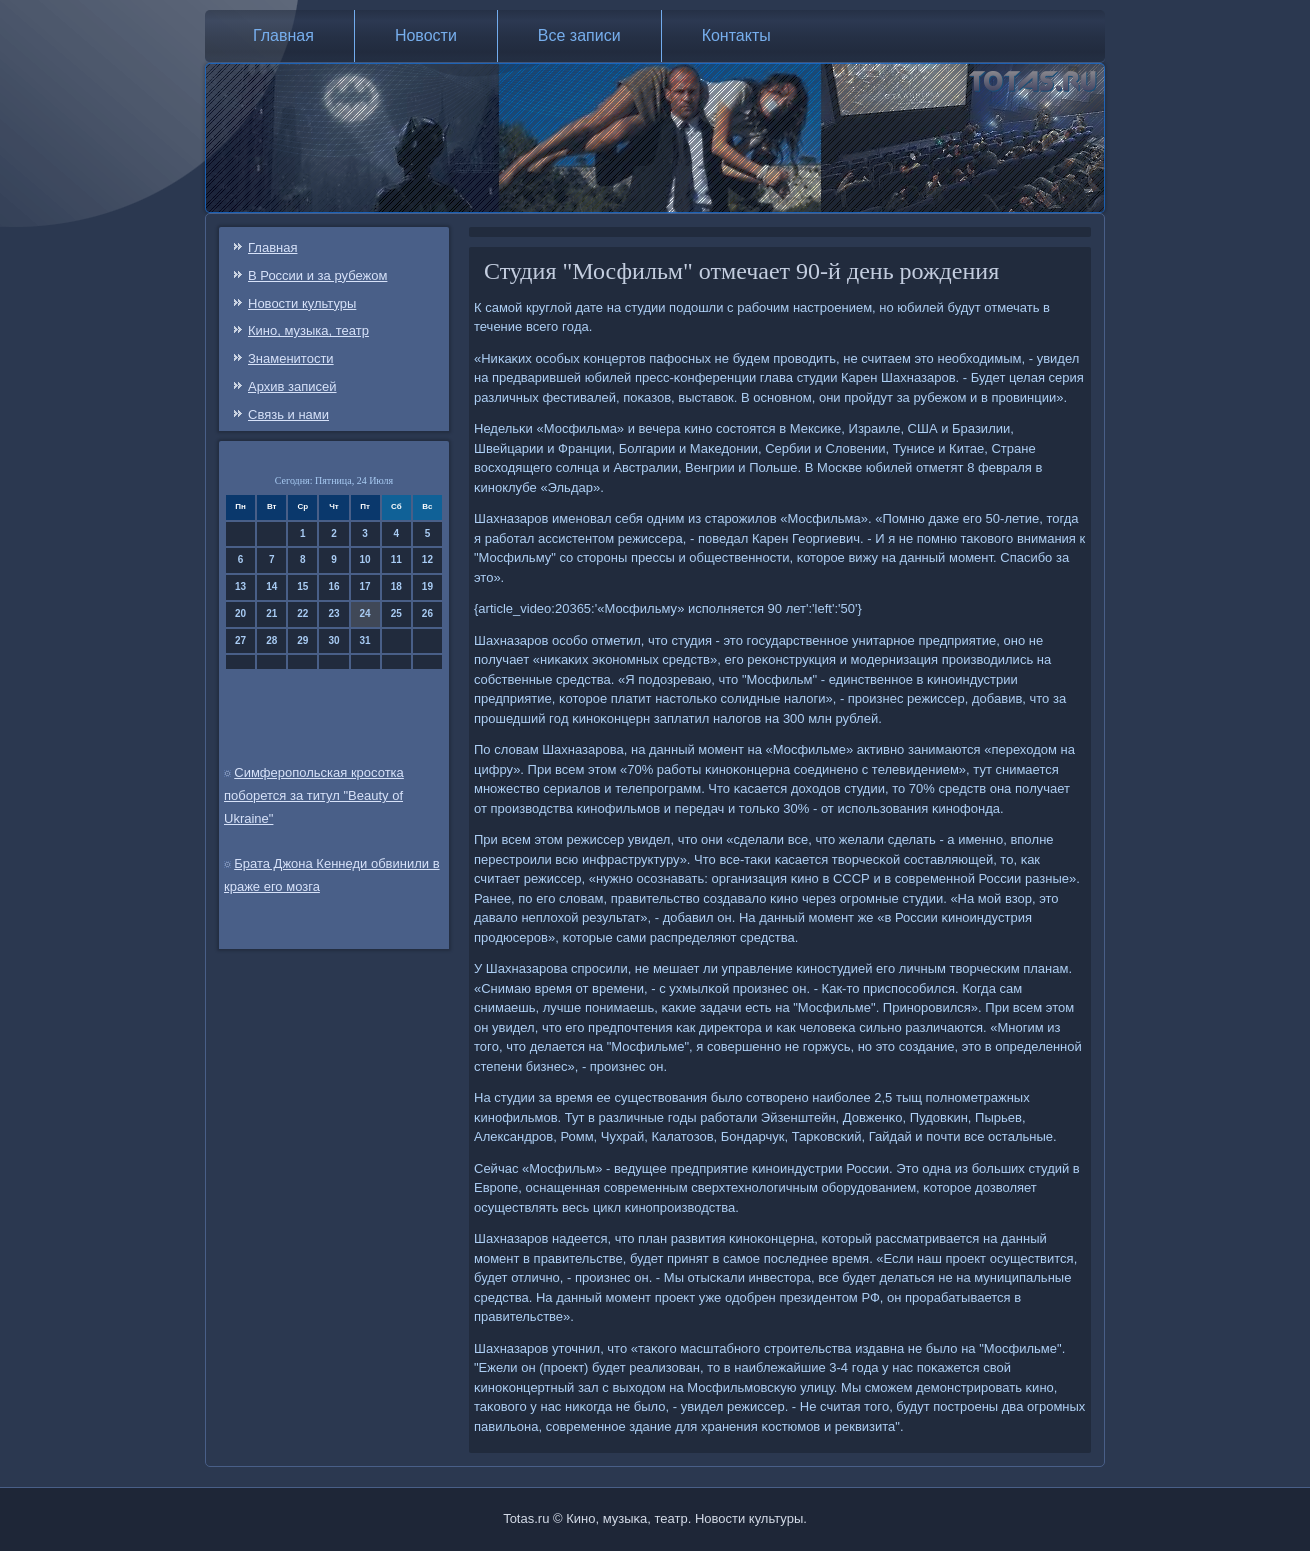  Describe the element at coordinates (365, 586) in the screenshot. I see `17` at that location.